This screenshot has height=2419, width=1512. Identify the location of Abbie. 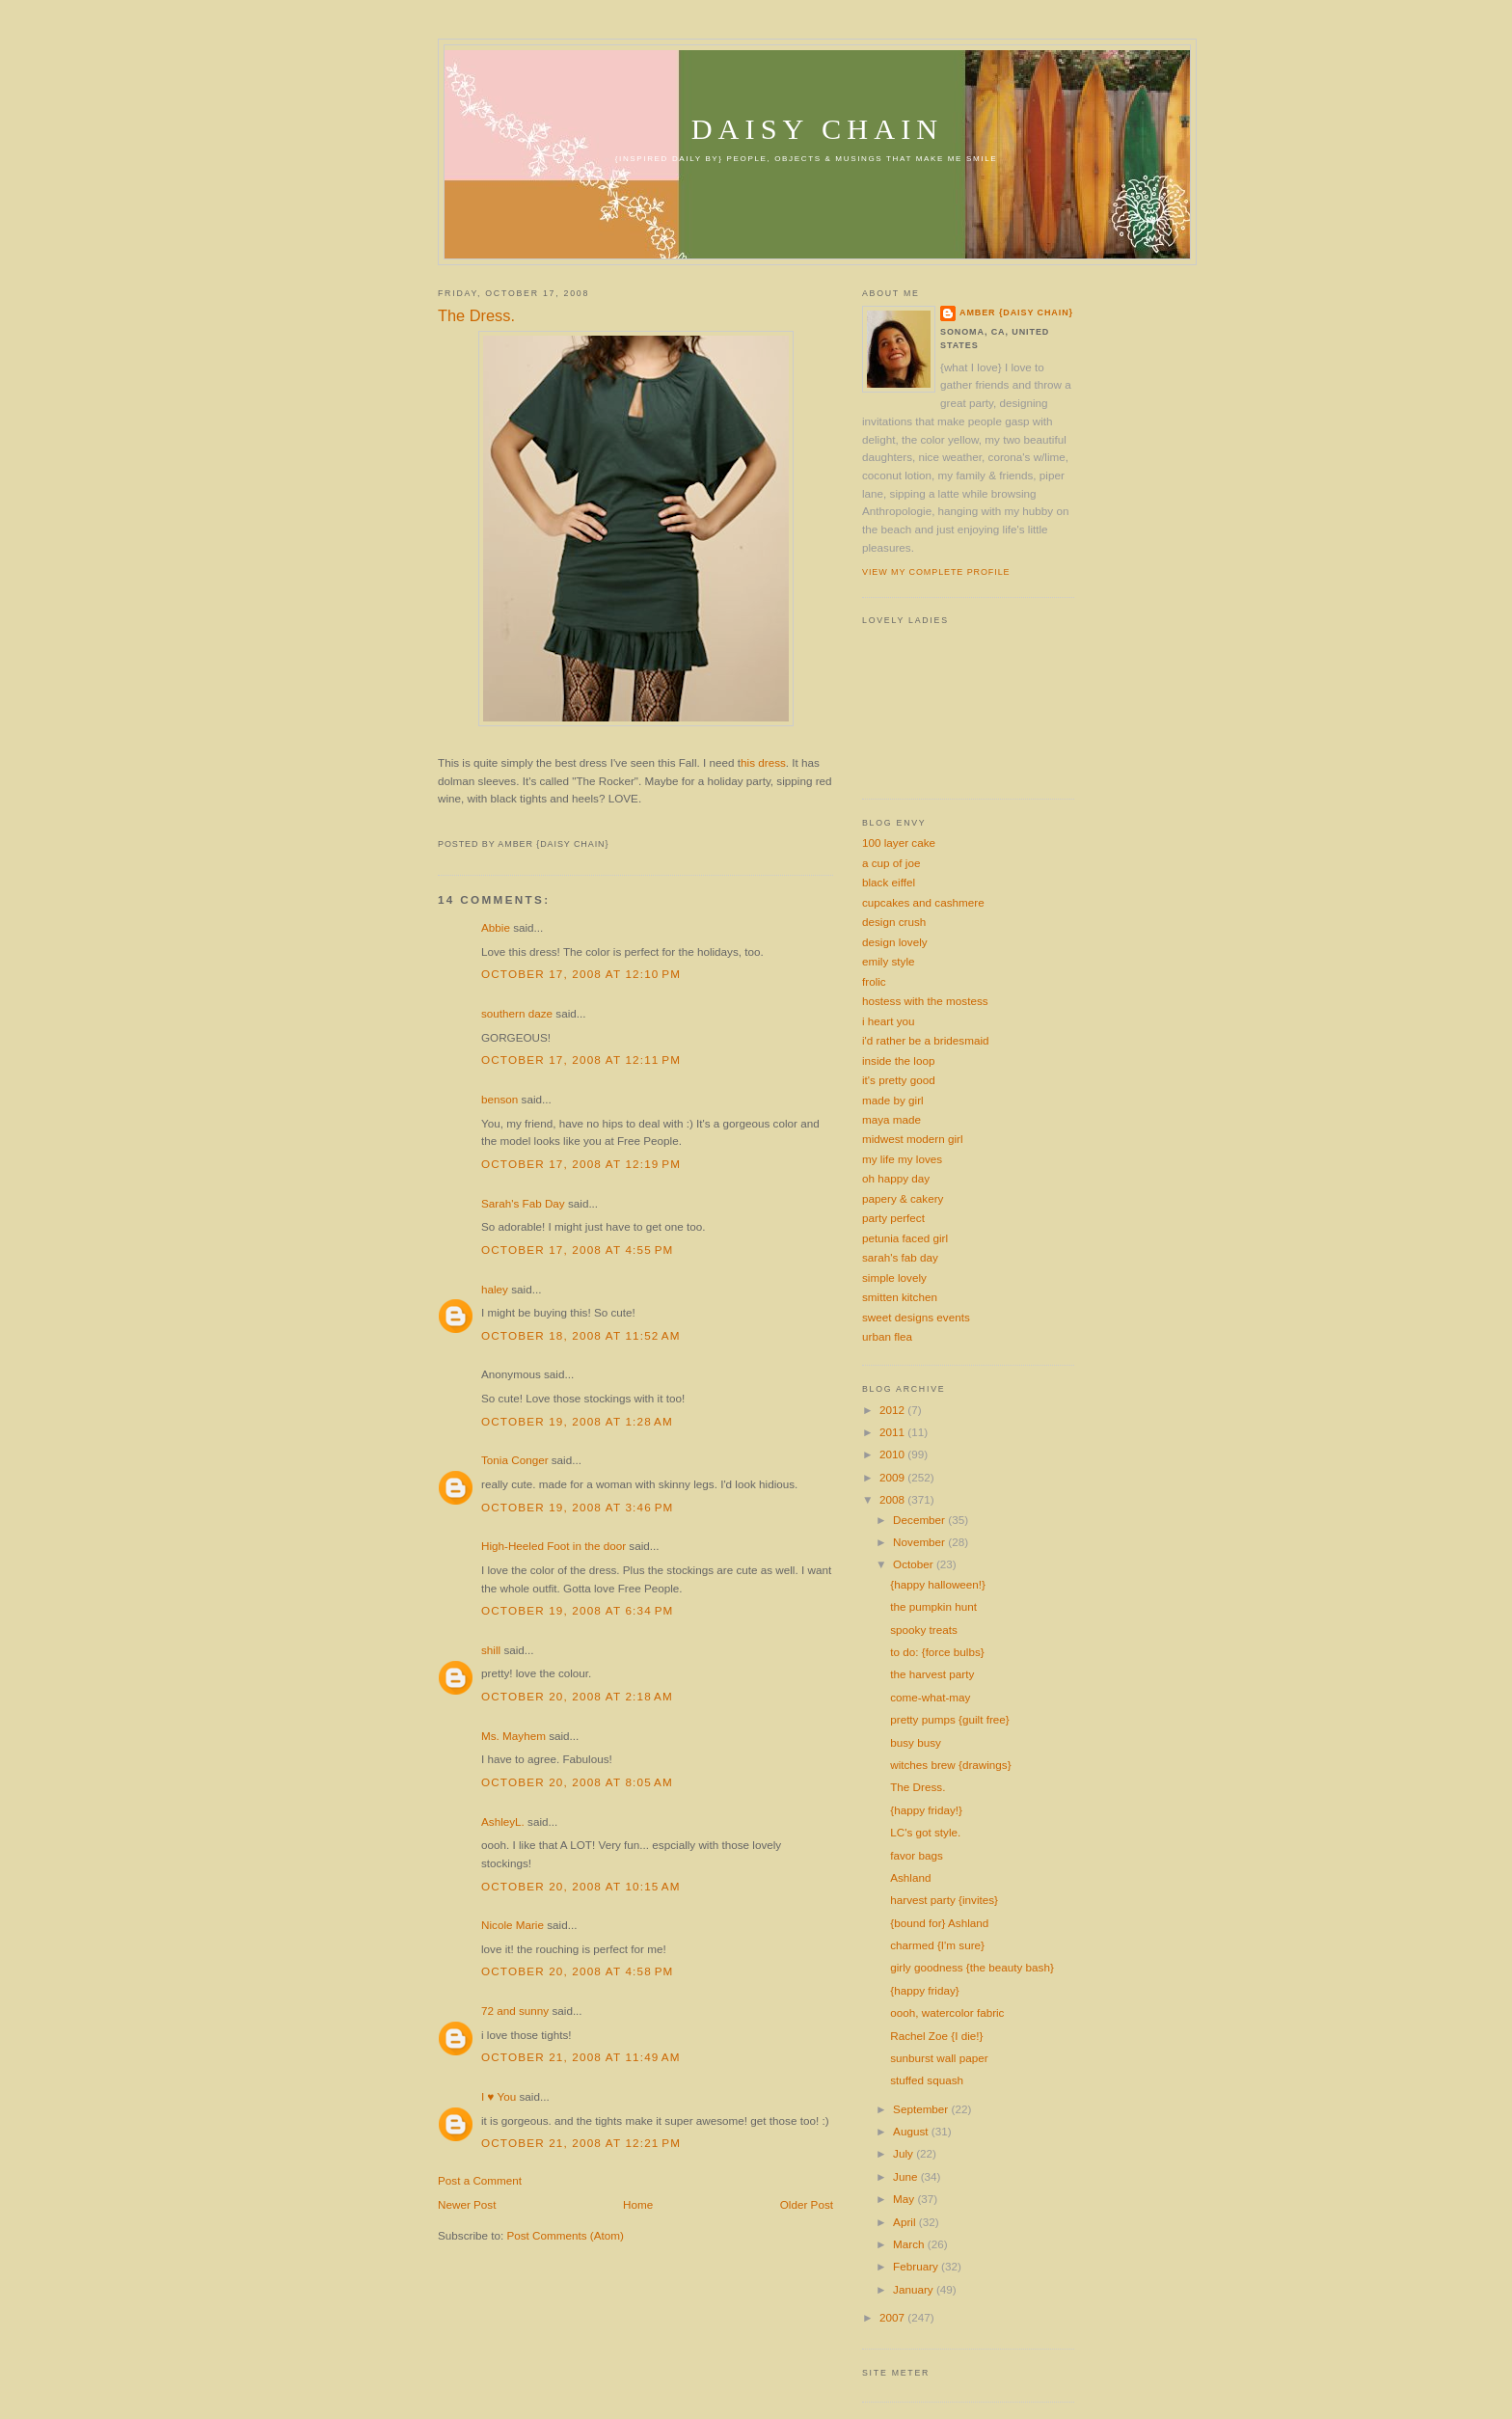
(495, 927).